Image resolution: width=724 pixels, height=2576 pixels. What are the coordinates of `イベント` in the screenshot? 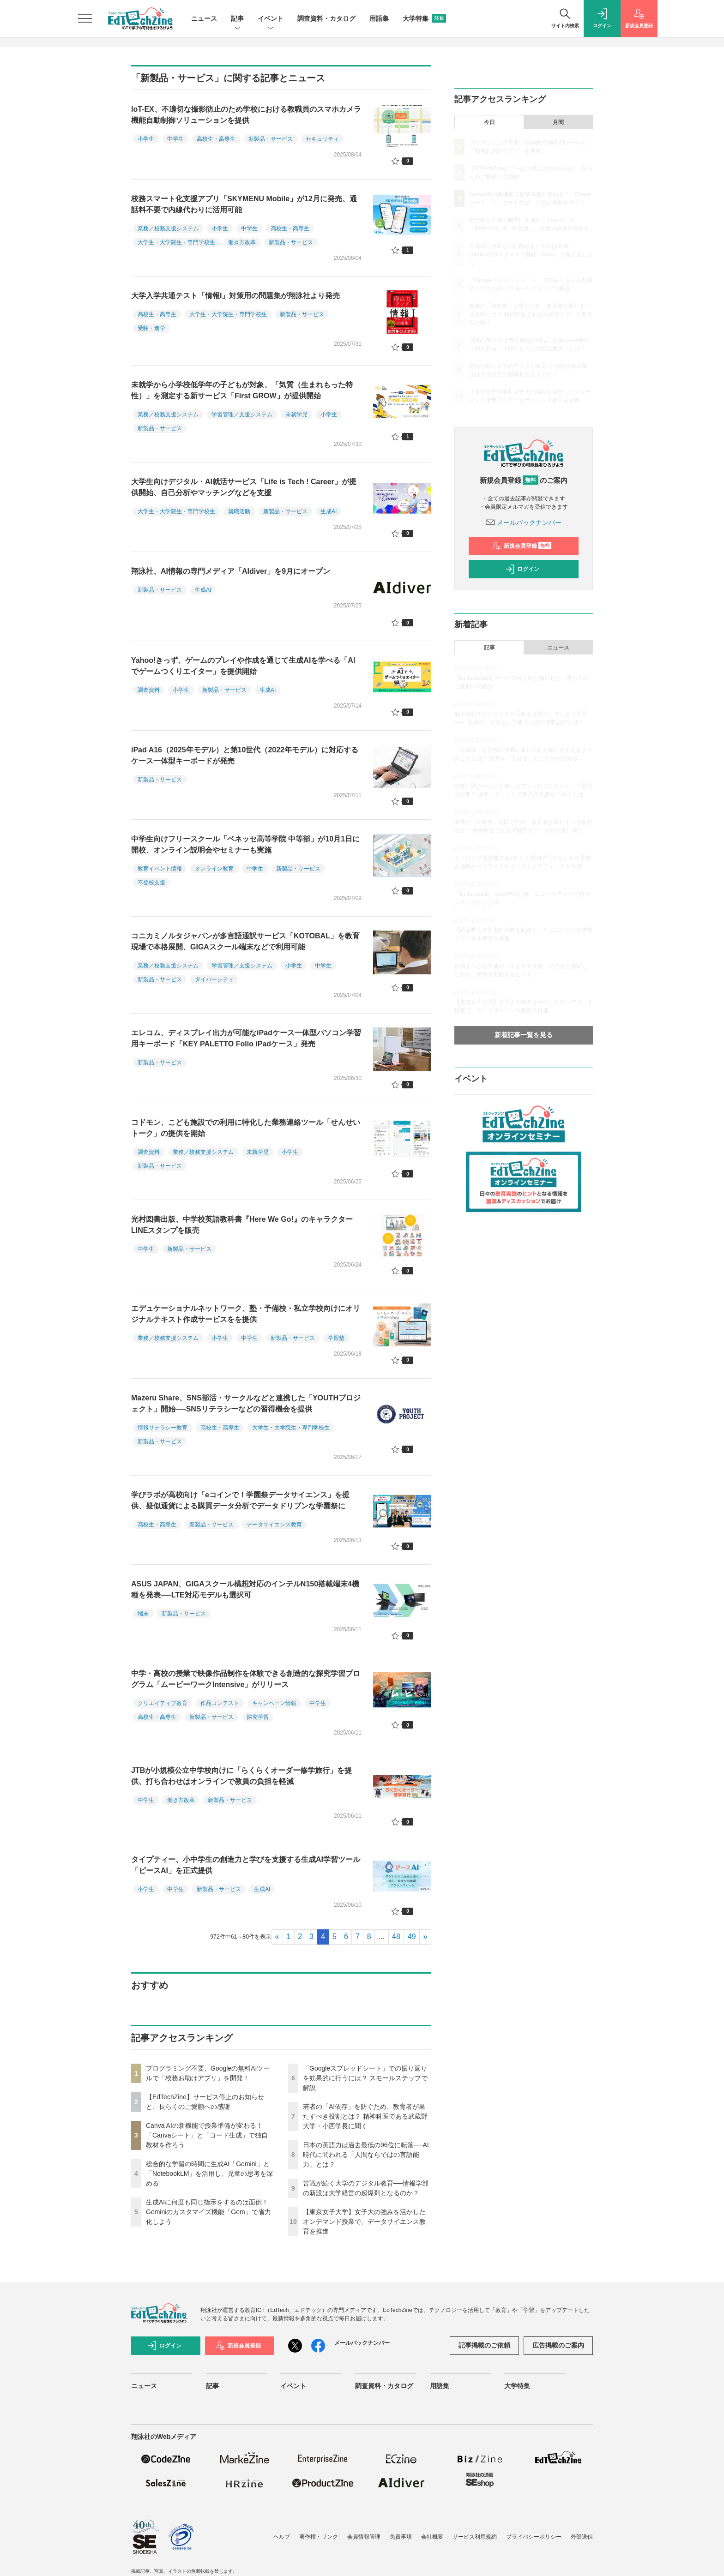 It's located at (271, 19).